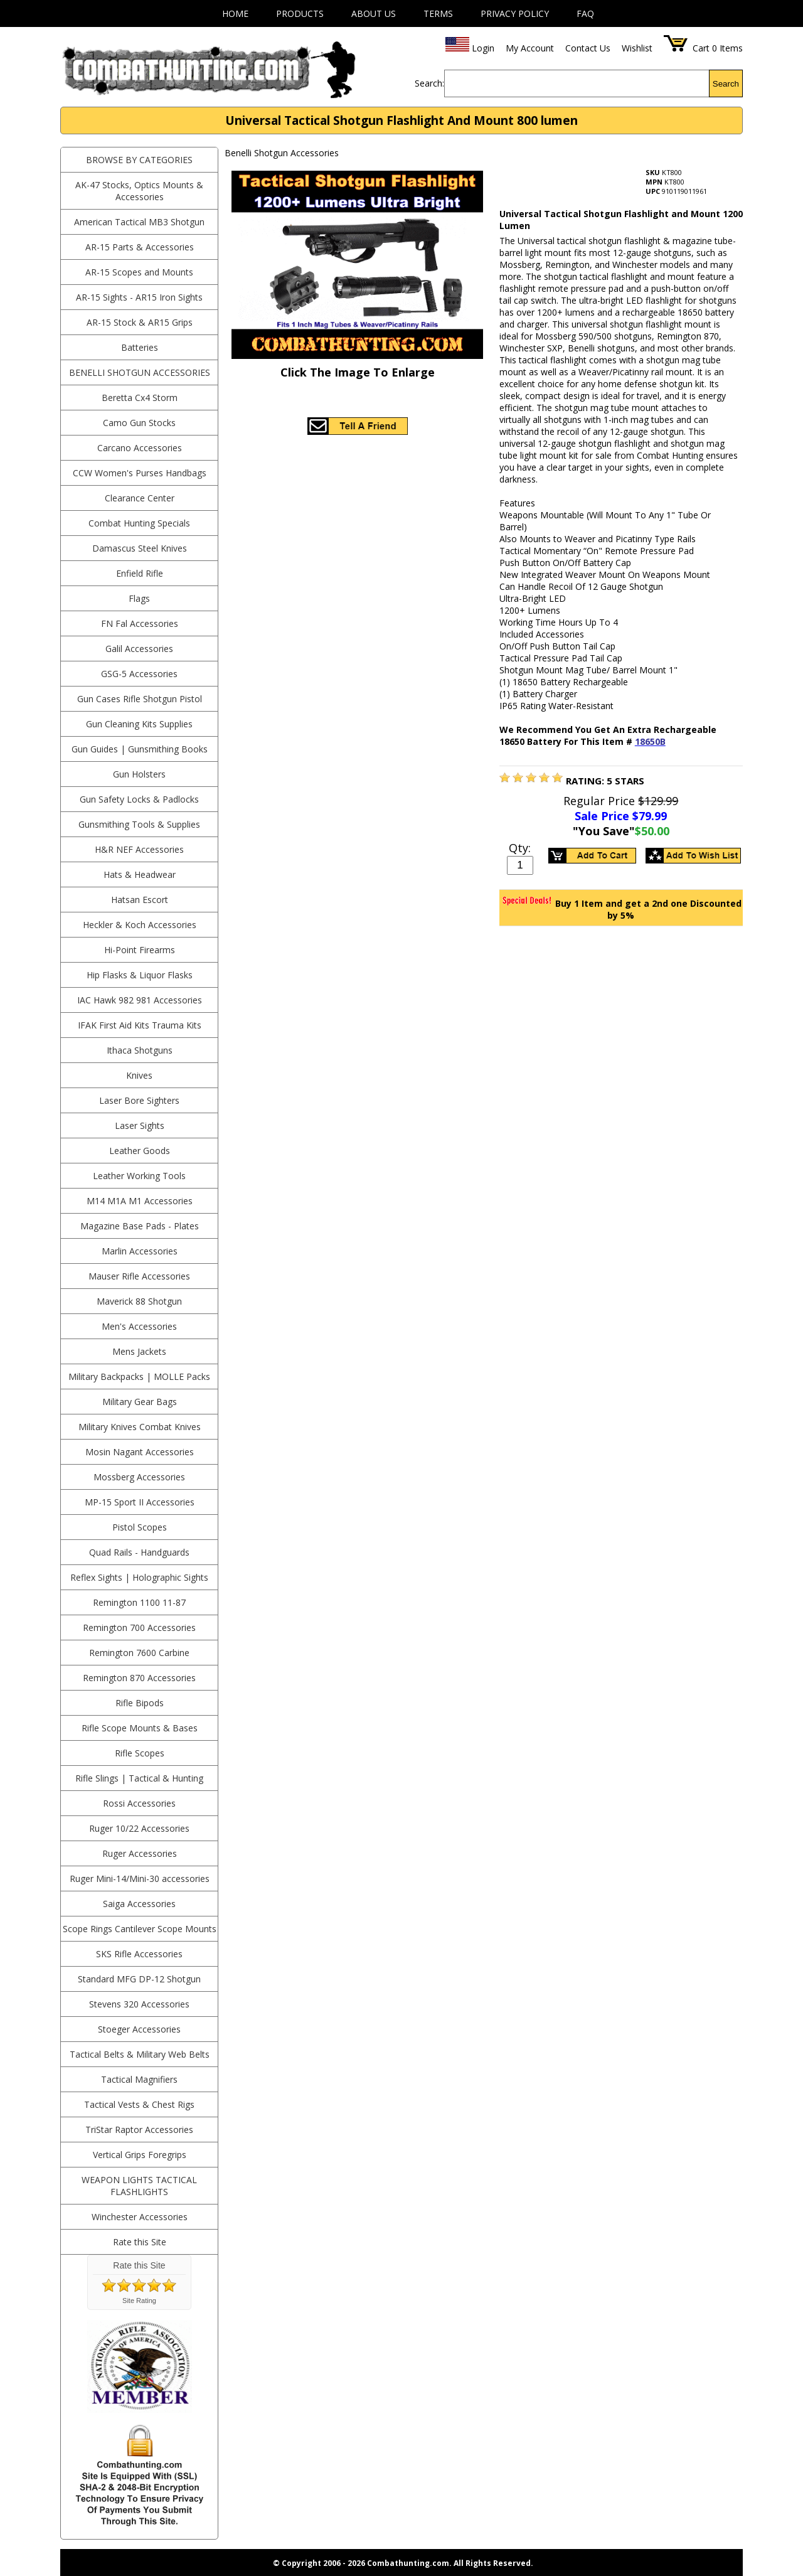  Describe the element at coordinates (140, 2054) in the screenshot. I see `Tactical Belts & Military Web Belts` at that location.